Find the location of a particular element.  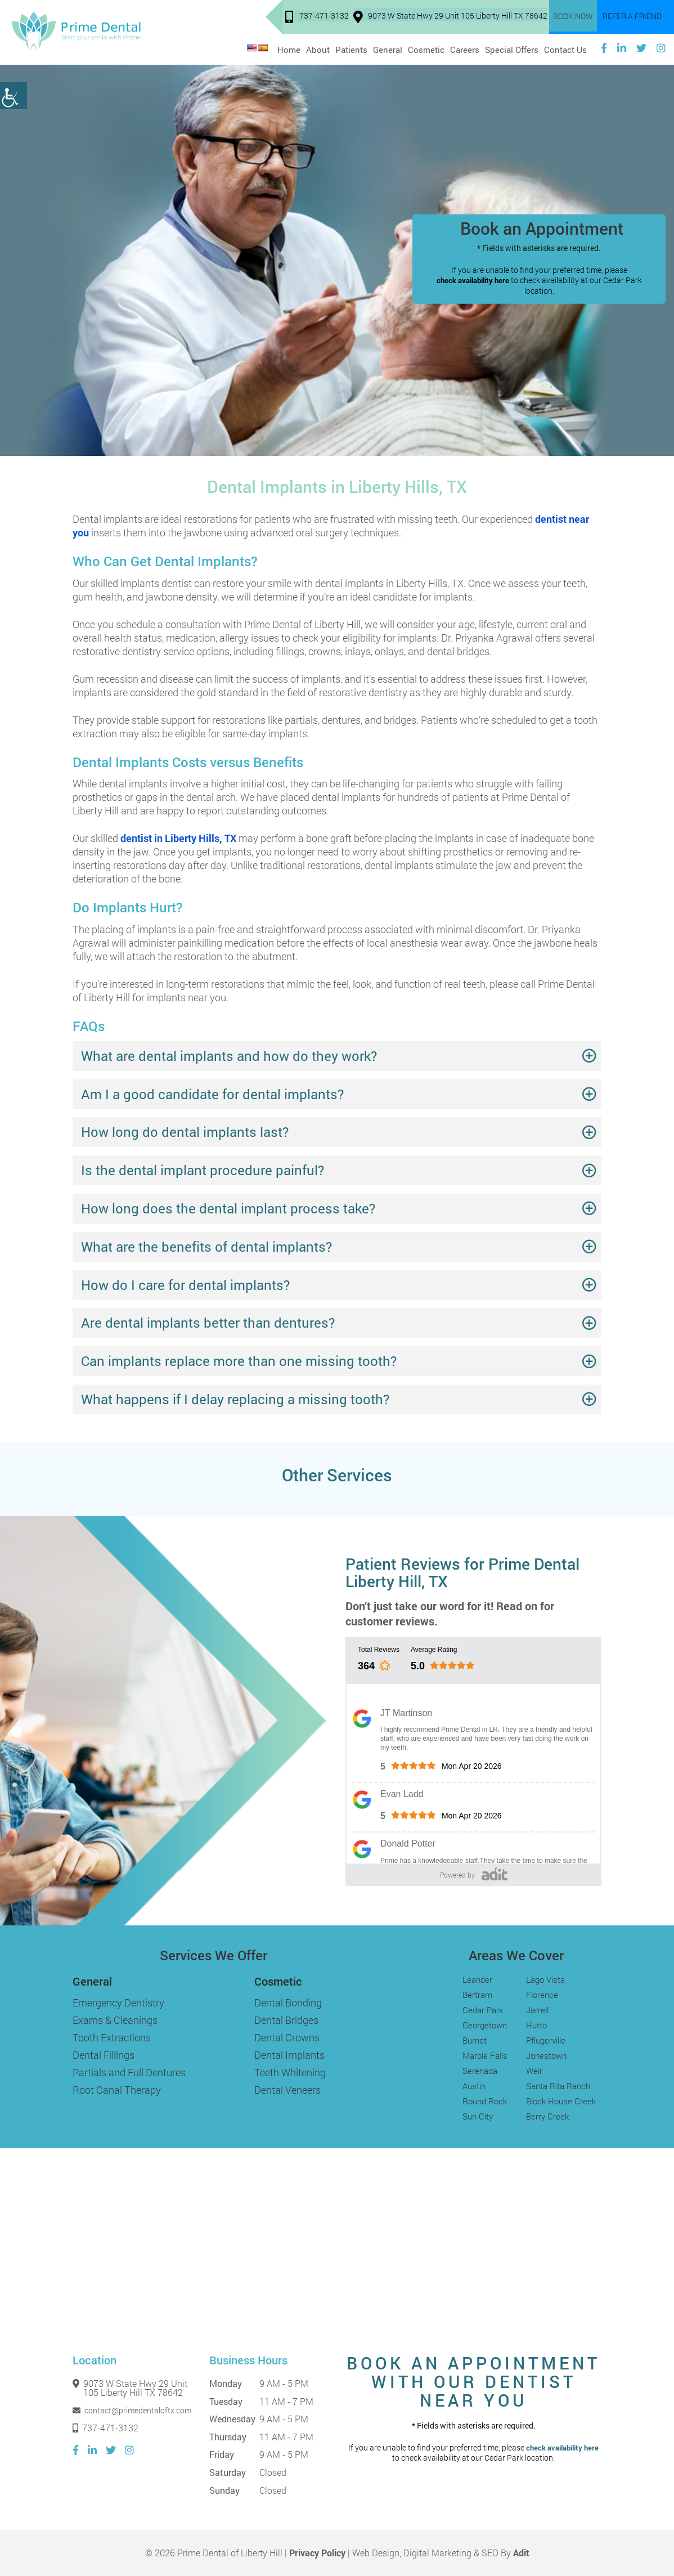

Marble Falls is located at coordinates (484, 2055).